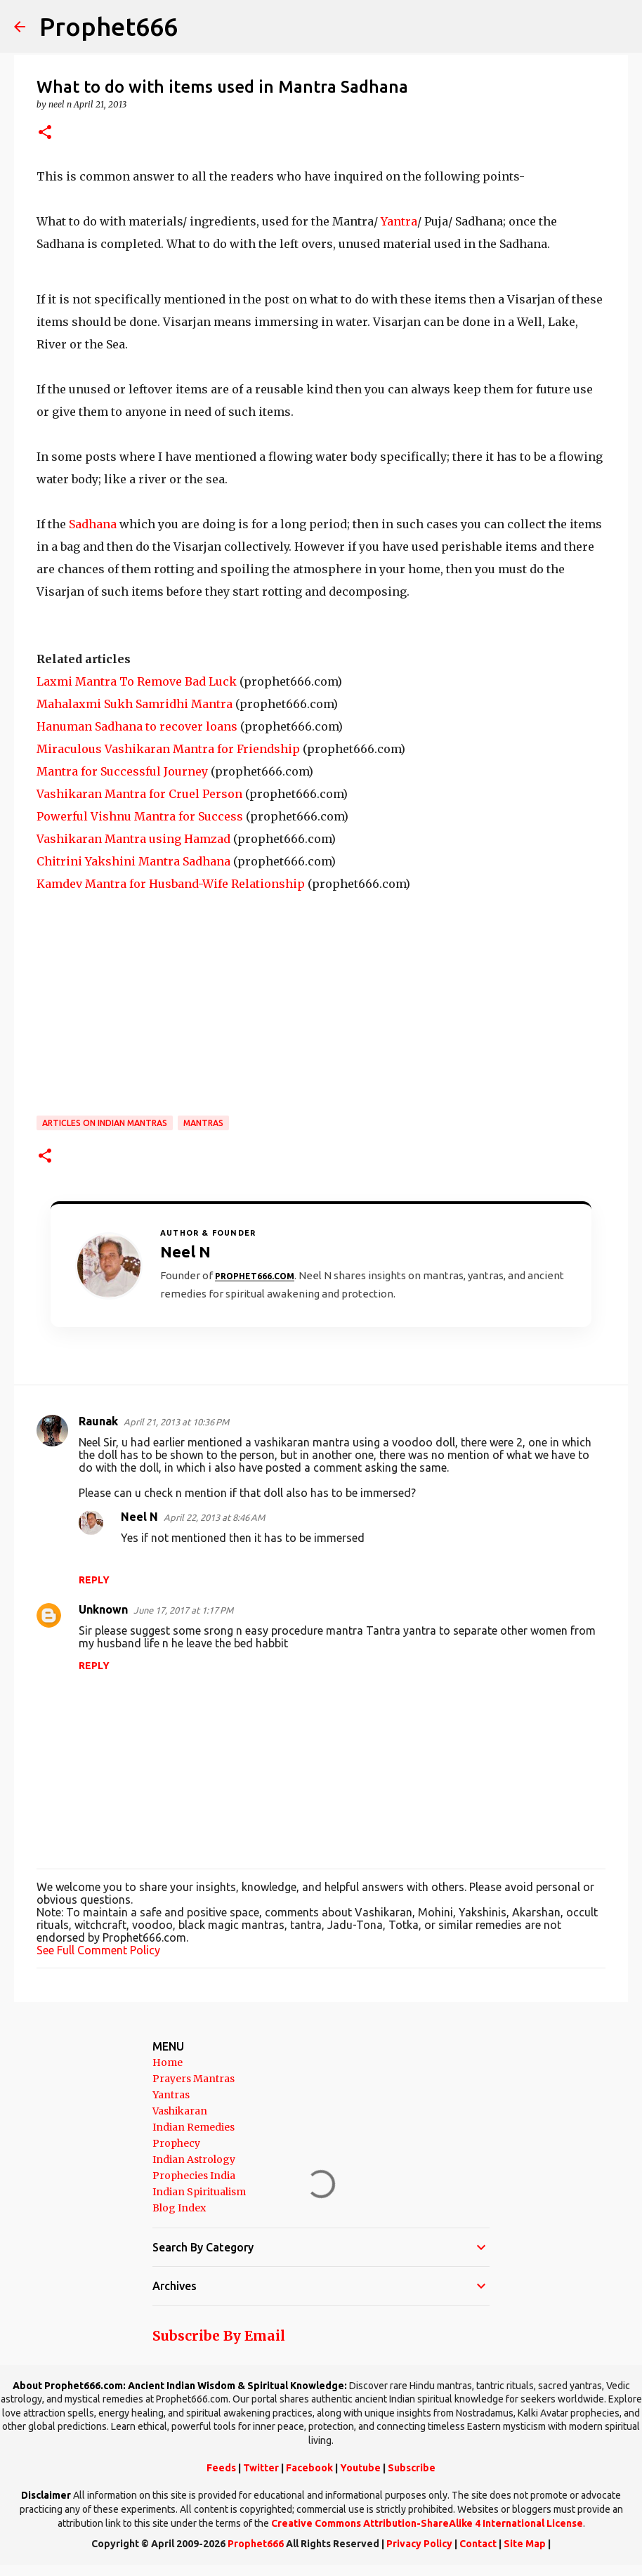 The height and width of the screenshot is (2576, 642). I want to click on Home, so click(167, 2062).